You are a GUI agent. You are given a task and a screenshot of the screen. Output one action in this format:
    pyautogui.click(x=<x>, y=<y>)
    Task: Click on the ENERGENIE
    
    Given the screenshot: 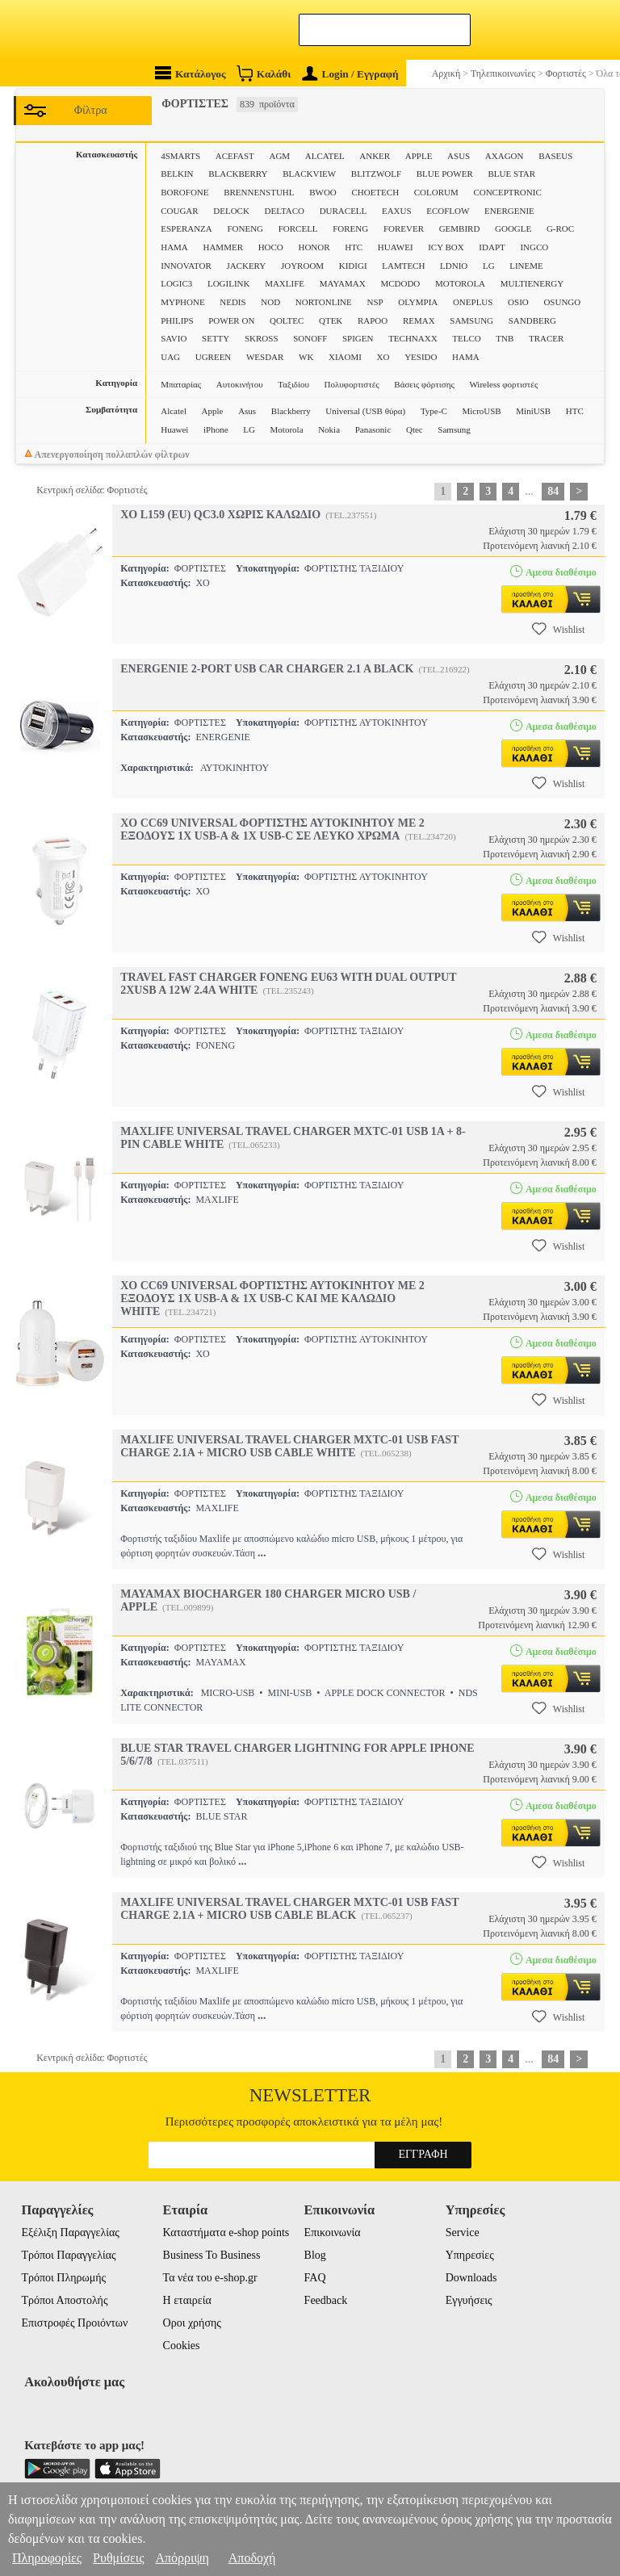 What is the action you would take?
    pyautogui.click(x=509, y=211)
    